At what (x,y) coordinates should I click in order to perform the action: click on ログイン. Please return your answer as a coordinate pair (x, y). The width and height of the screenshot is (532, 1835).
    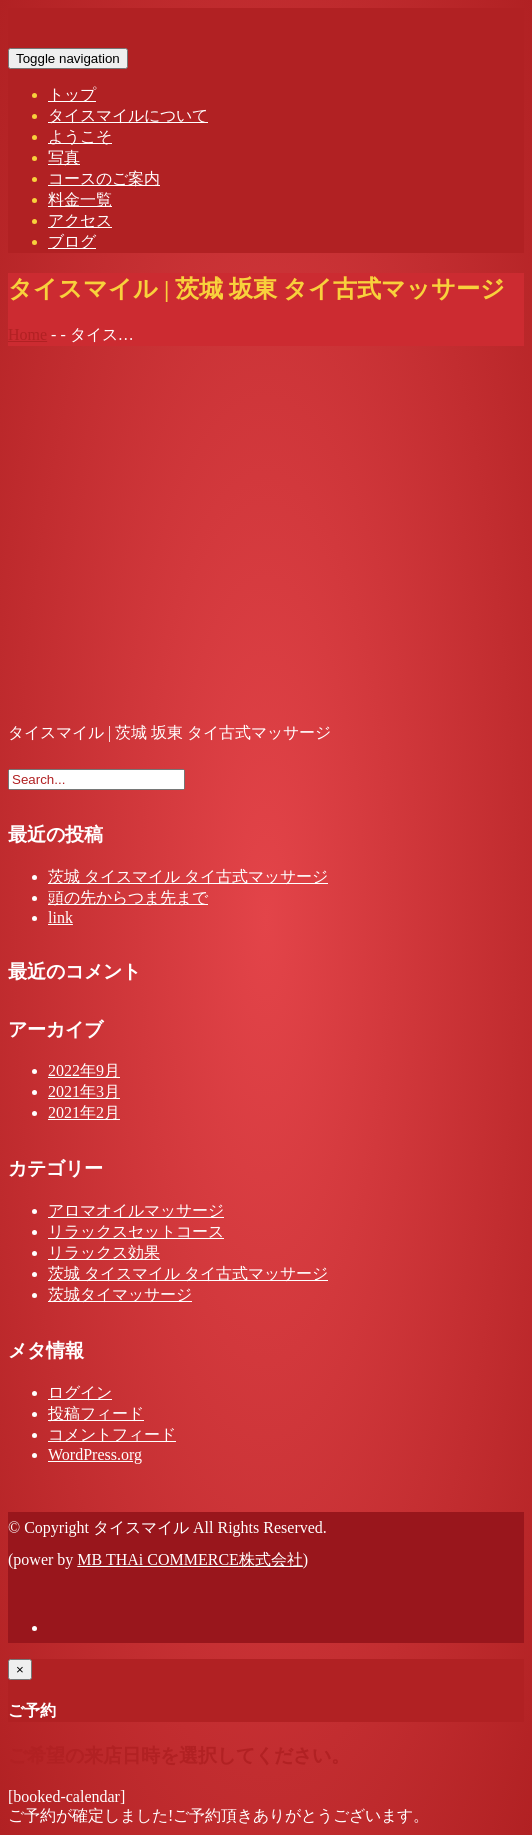
    Looking at the image, I should click on (80, 1392).